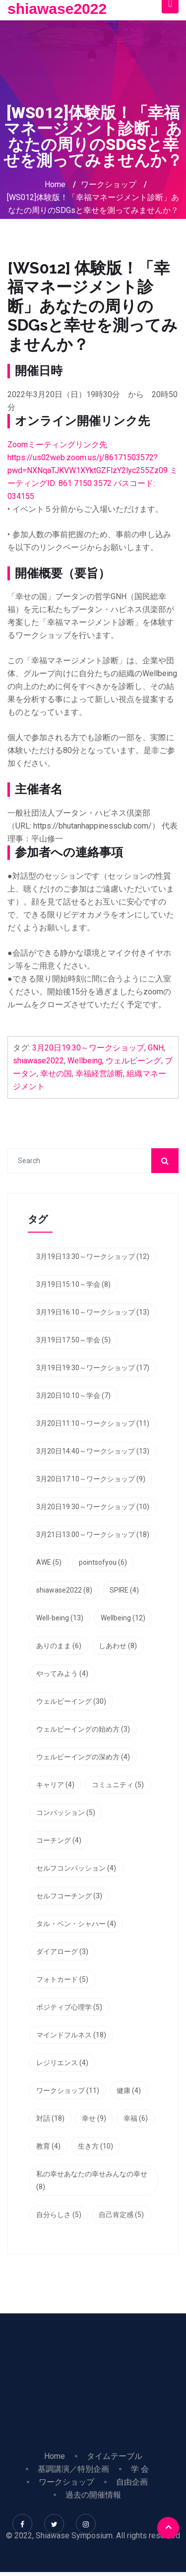 This screenshot has height=2576, width=186. I want to click on しあわせ [しあわせ (8個の項目)], so click(118, 1646).